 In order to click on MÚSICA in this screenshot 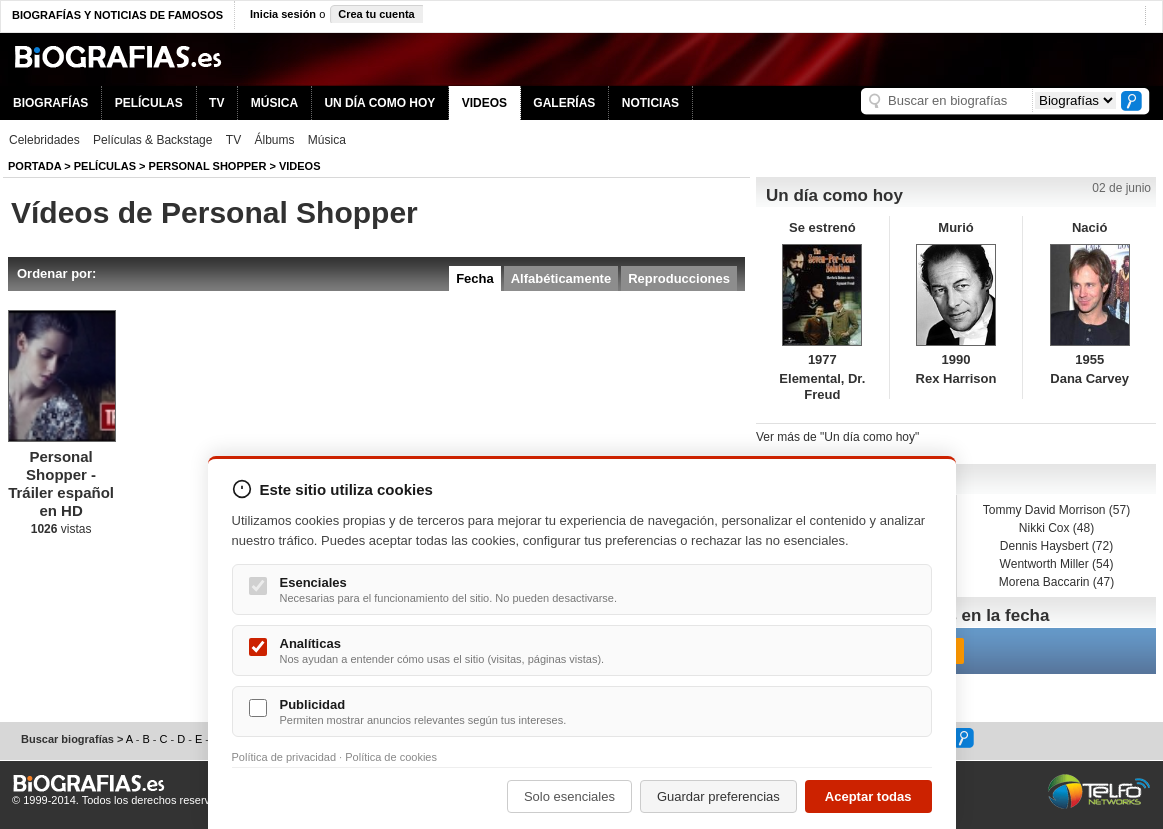, I will do `click(274, 103)`.